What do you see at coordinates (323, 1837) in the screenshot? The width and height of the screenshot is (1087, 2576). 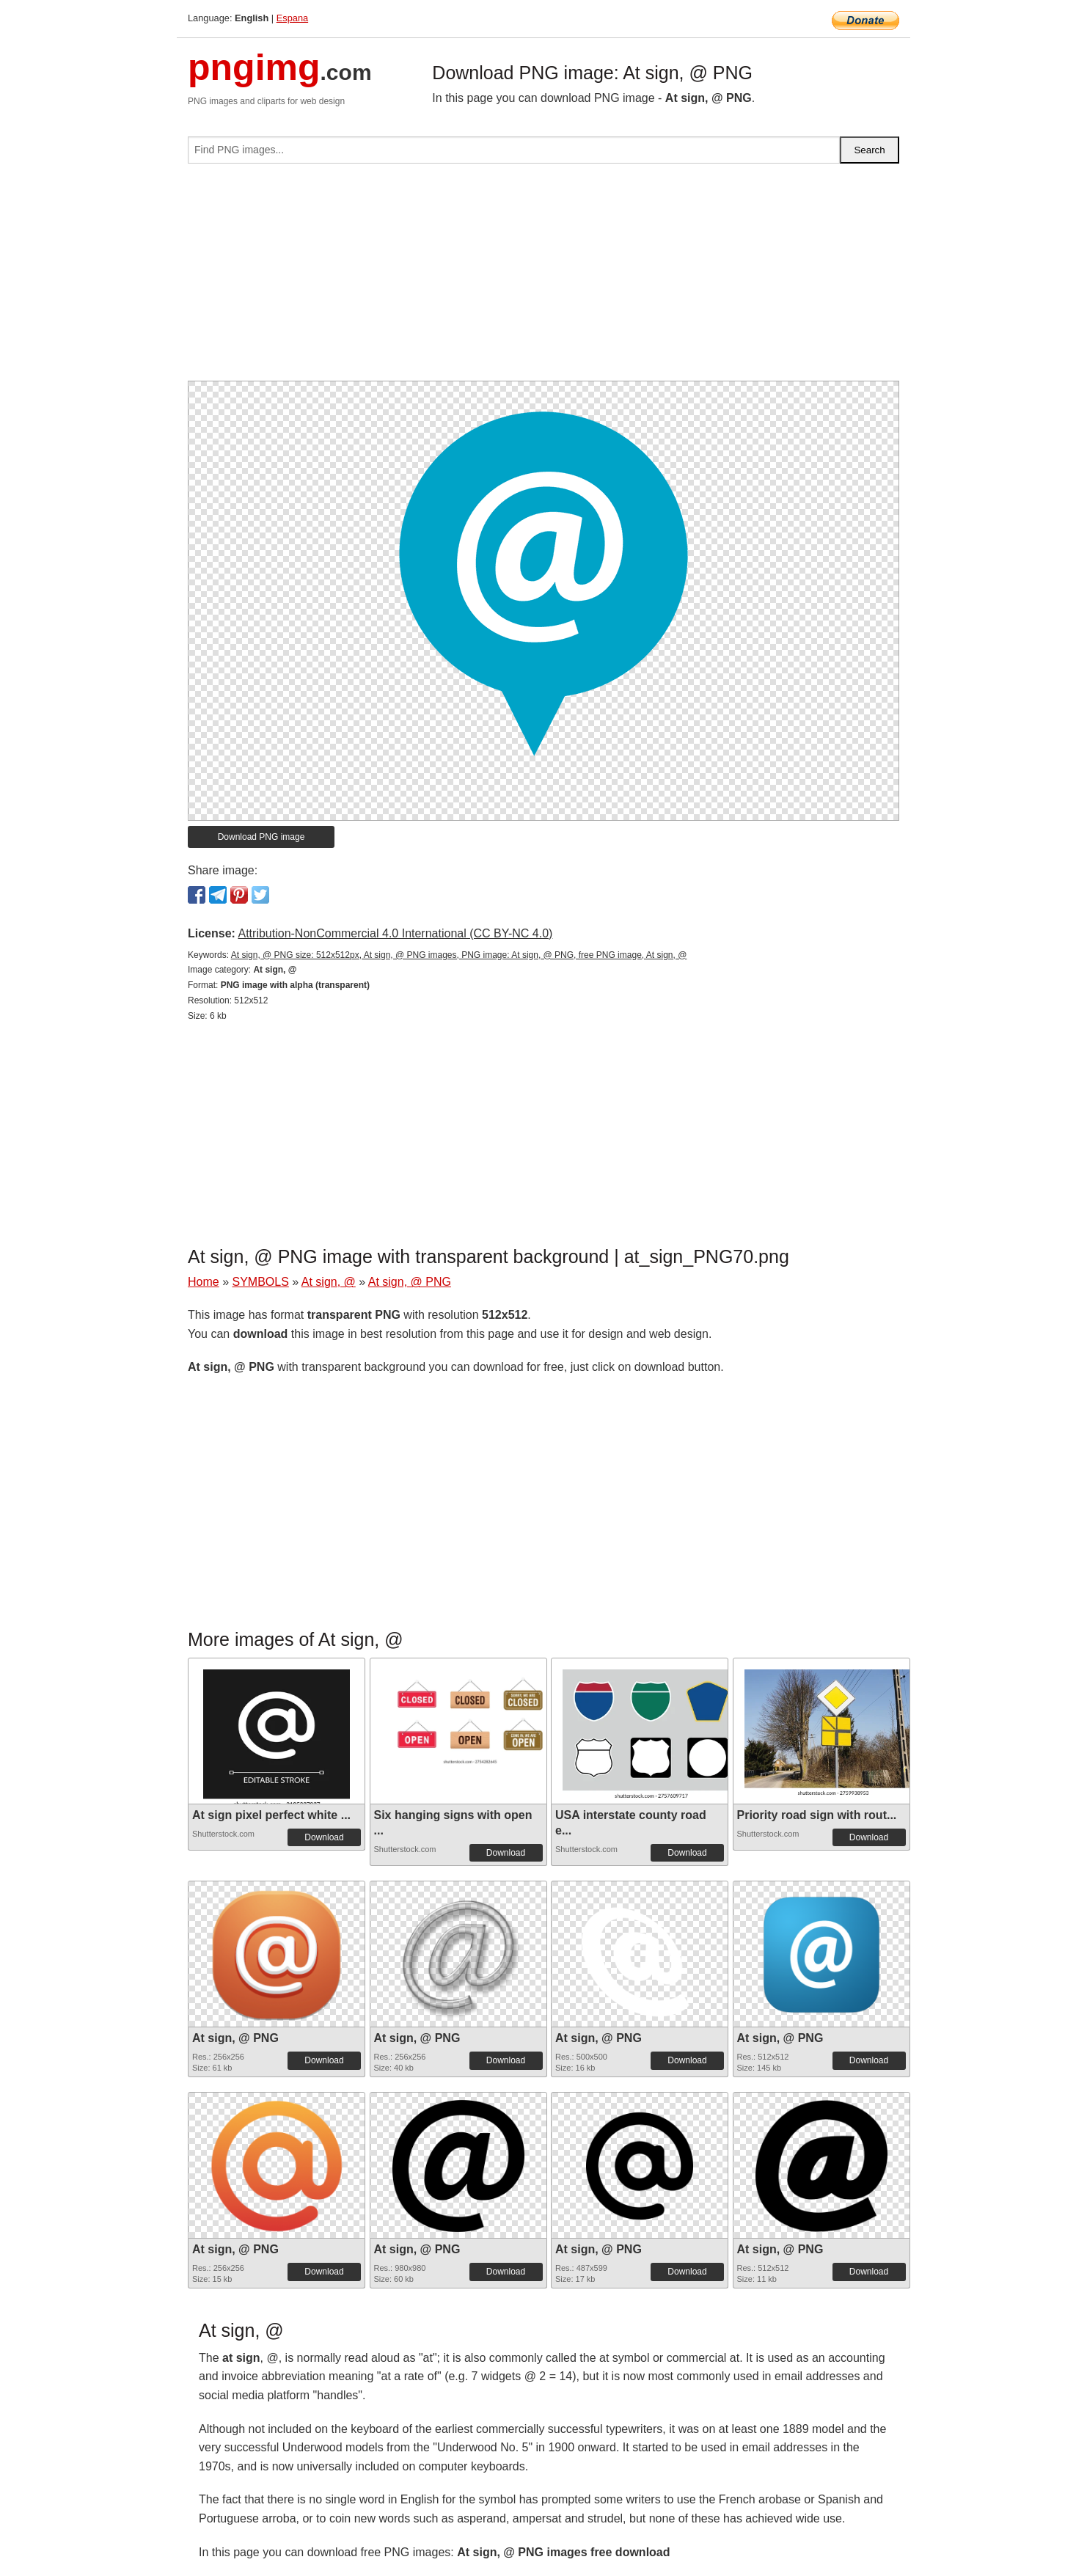 I see `Download` at bounding box center [323, 1837].